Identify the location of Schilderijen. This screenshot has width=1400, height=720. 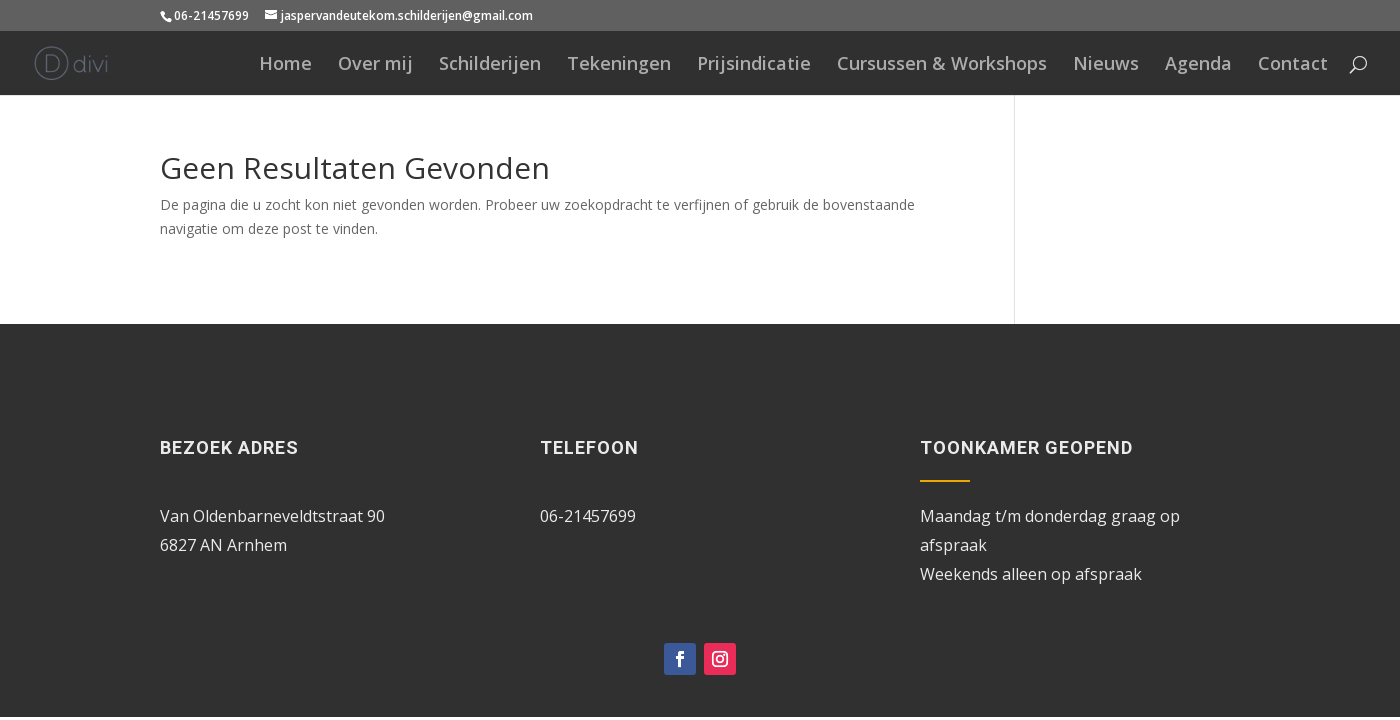
(490, 65).